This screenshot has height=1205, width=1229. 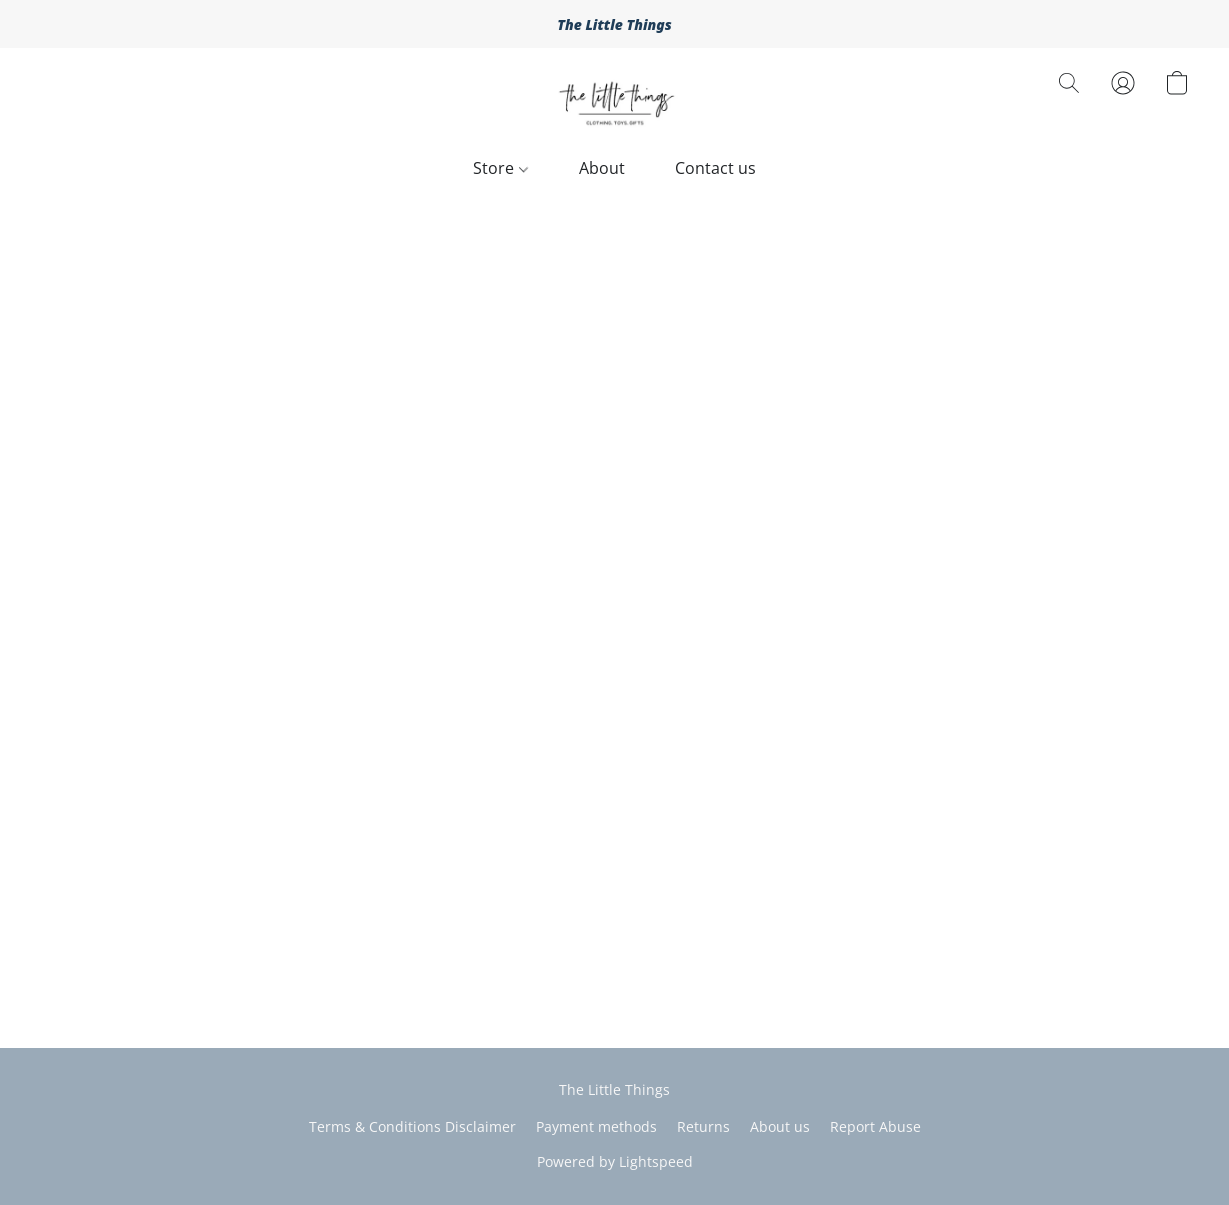 What do you see at coordinates (602, 168) in the screenshot?
I see `About` at bounding box center [602, 168].